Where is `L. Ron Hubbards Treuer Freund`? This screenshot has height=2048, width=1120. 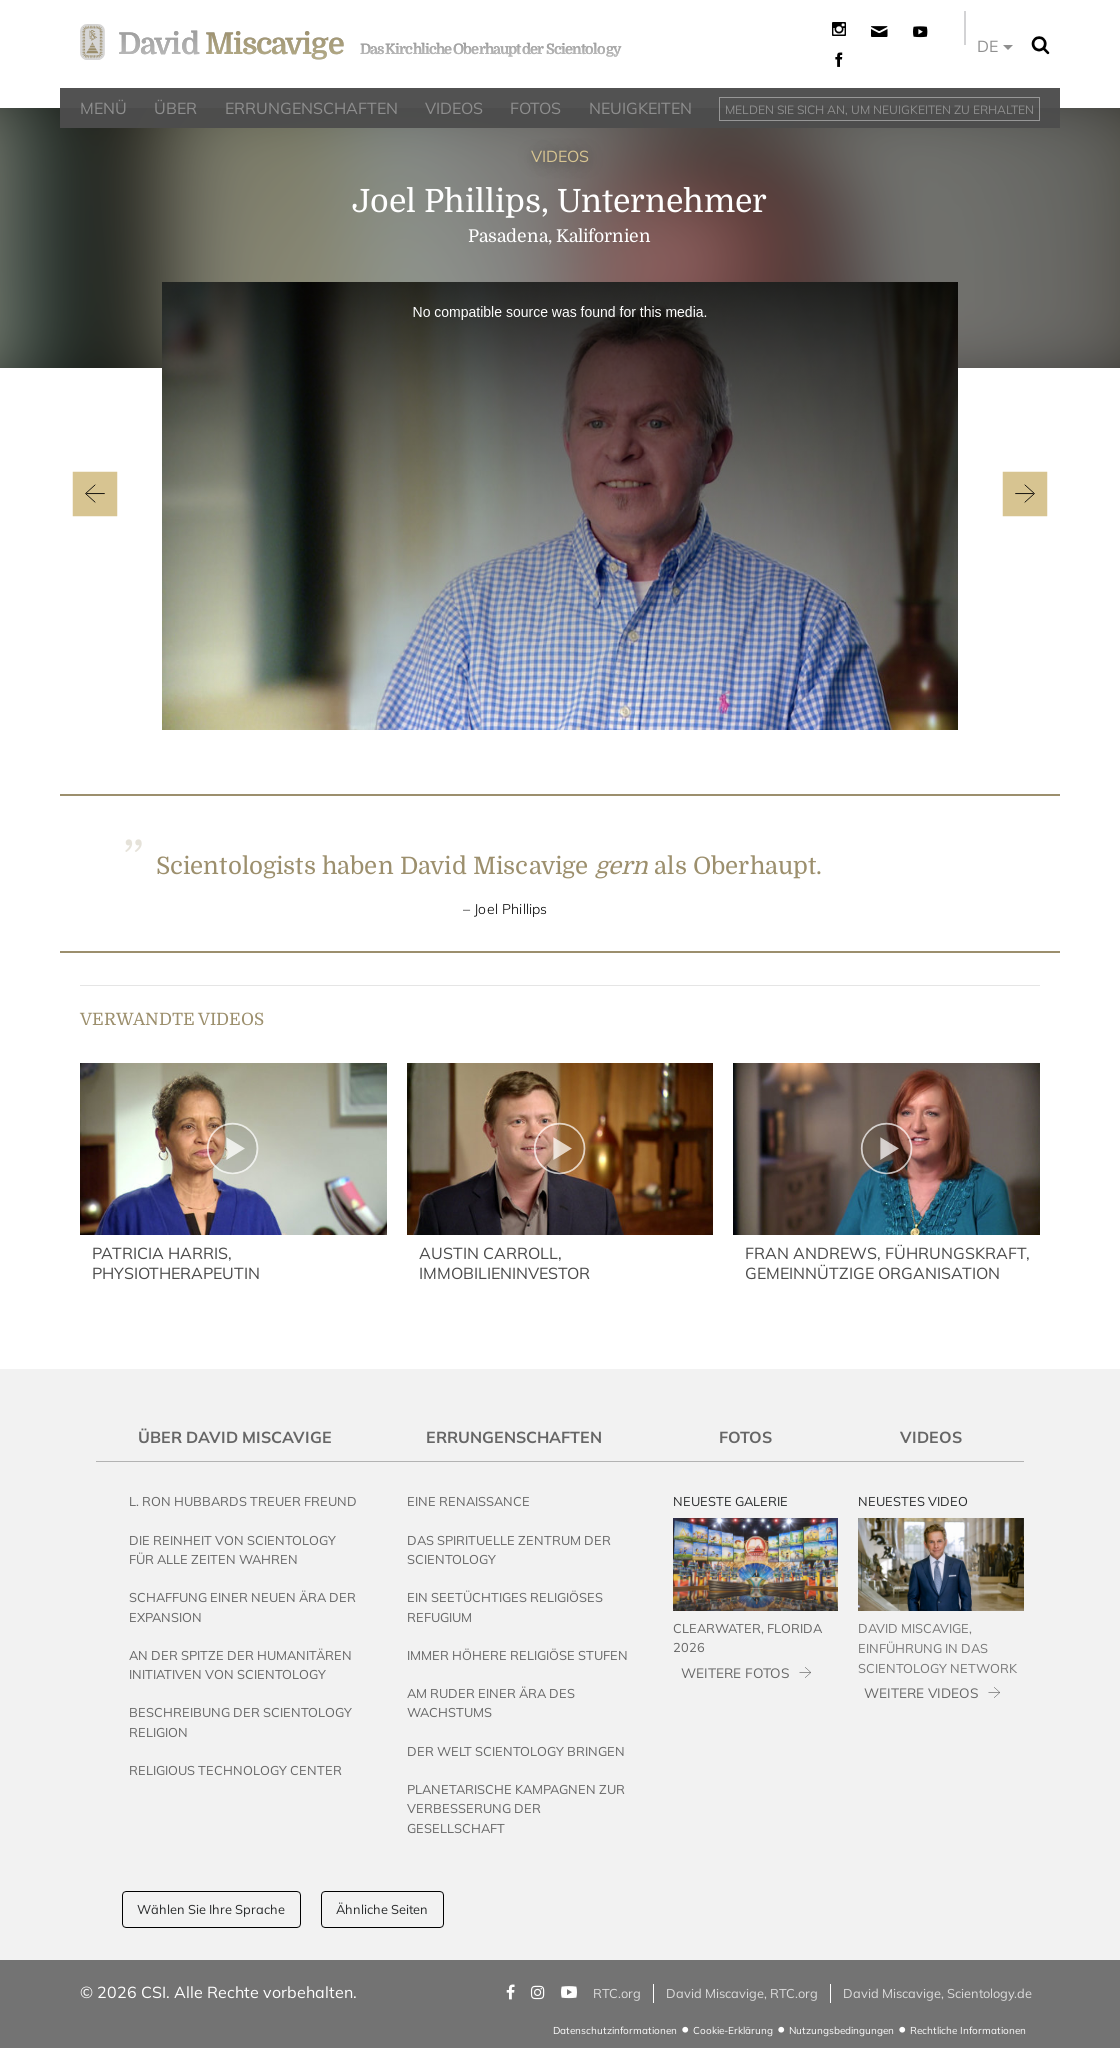
L. Ron Hubbards Treuer Freund is located at coordinates (243, 1501).